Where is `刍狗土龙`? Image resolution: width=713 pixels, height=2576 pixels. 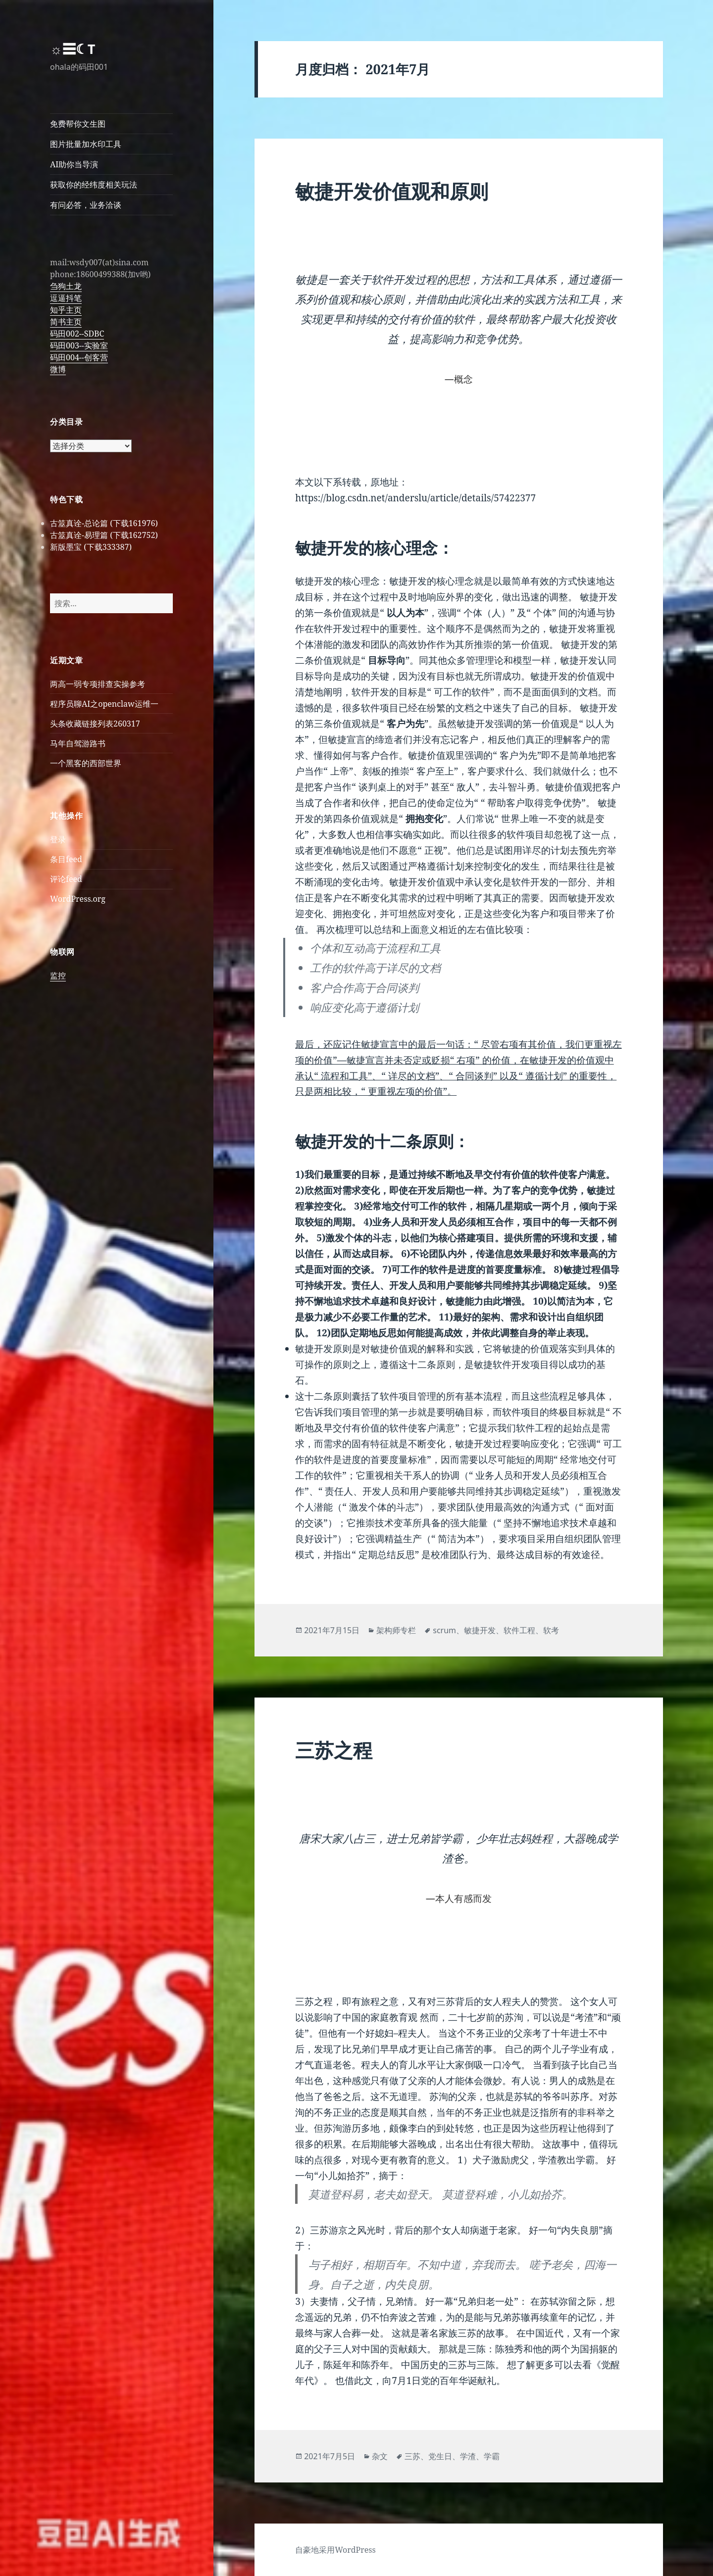
刍狗土龙 is located at coordinates (66, 286).